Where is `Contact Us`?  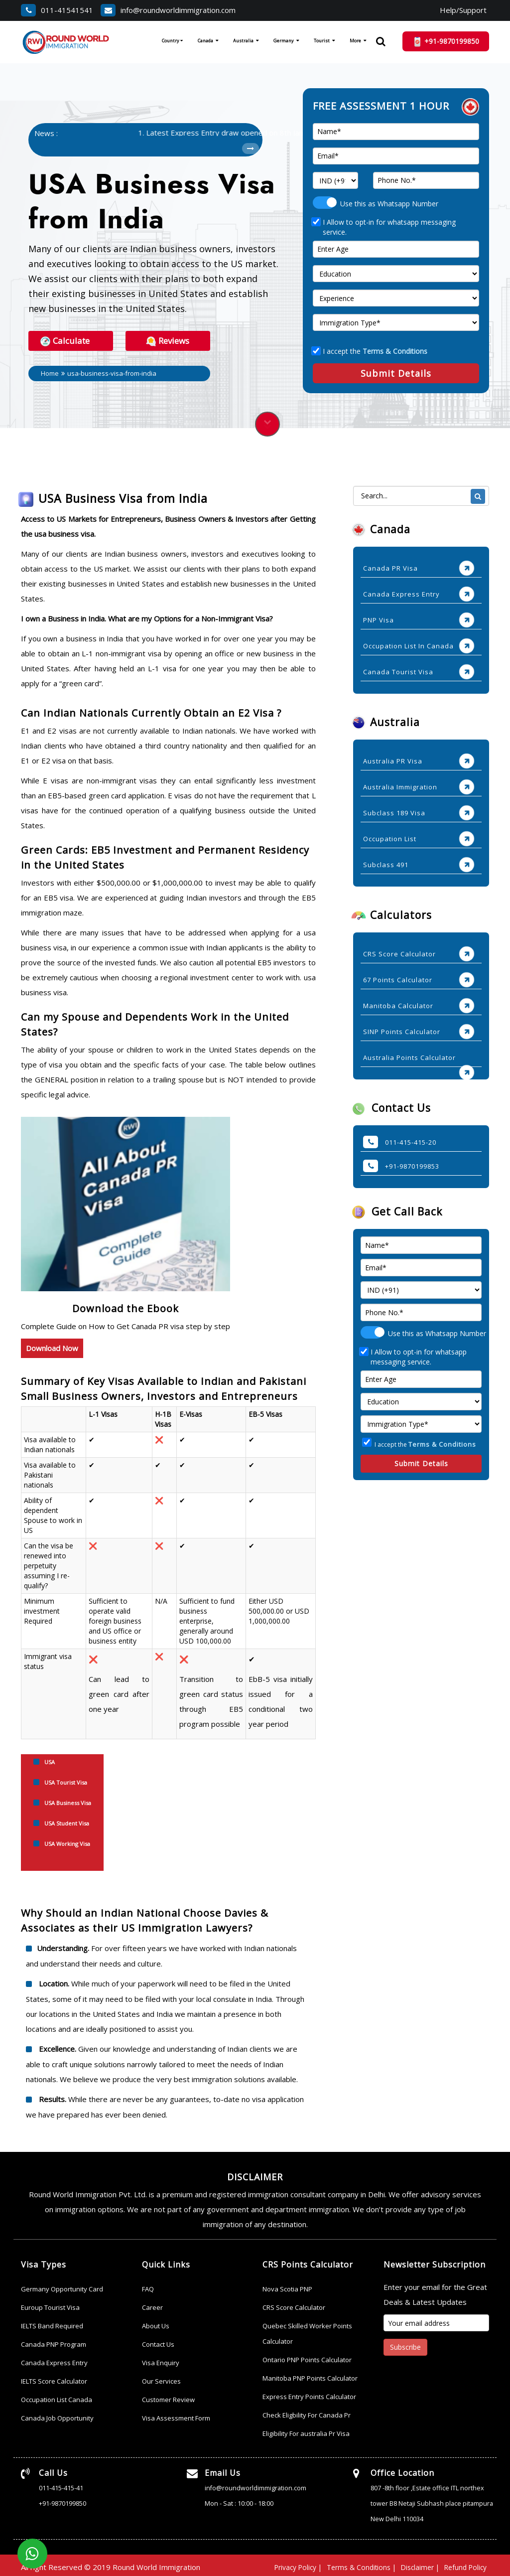 Contact Us is located at coordinates (158, 2342).